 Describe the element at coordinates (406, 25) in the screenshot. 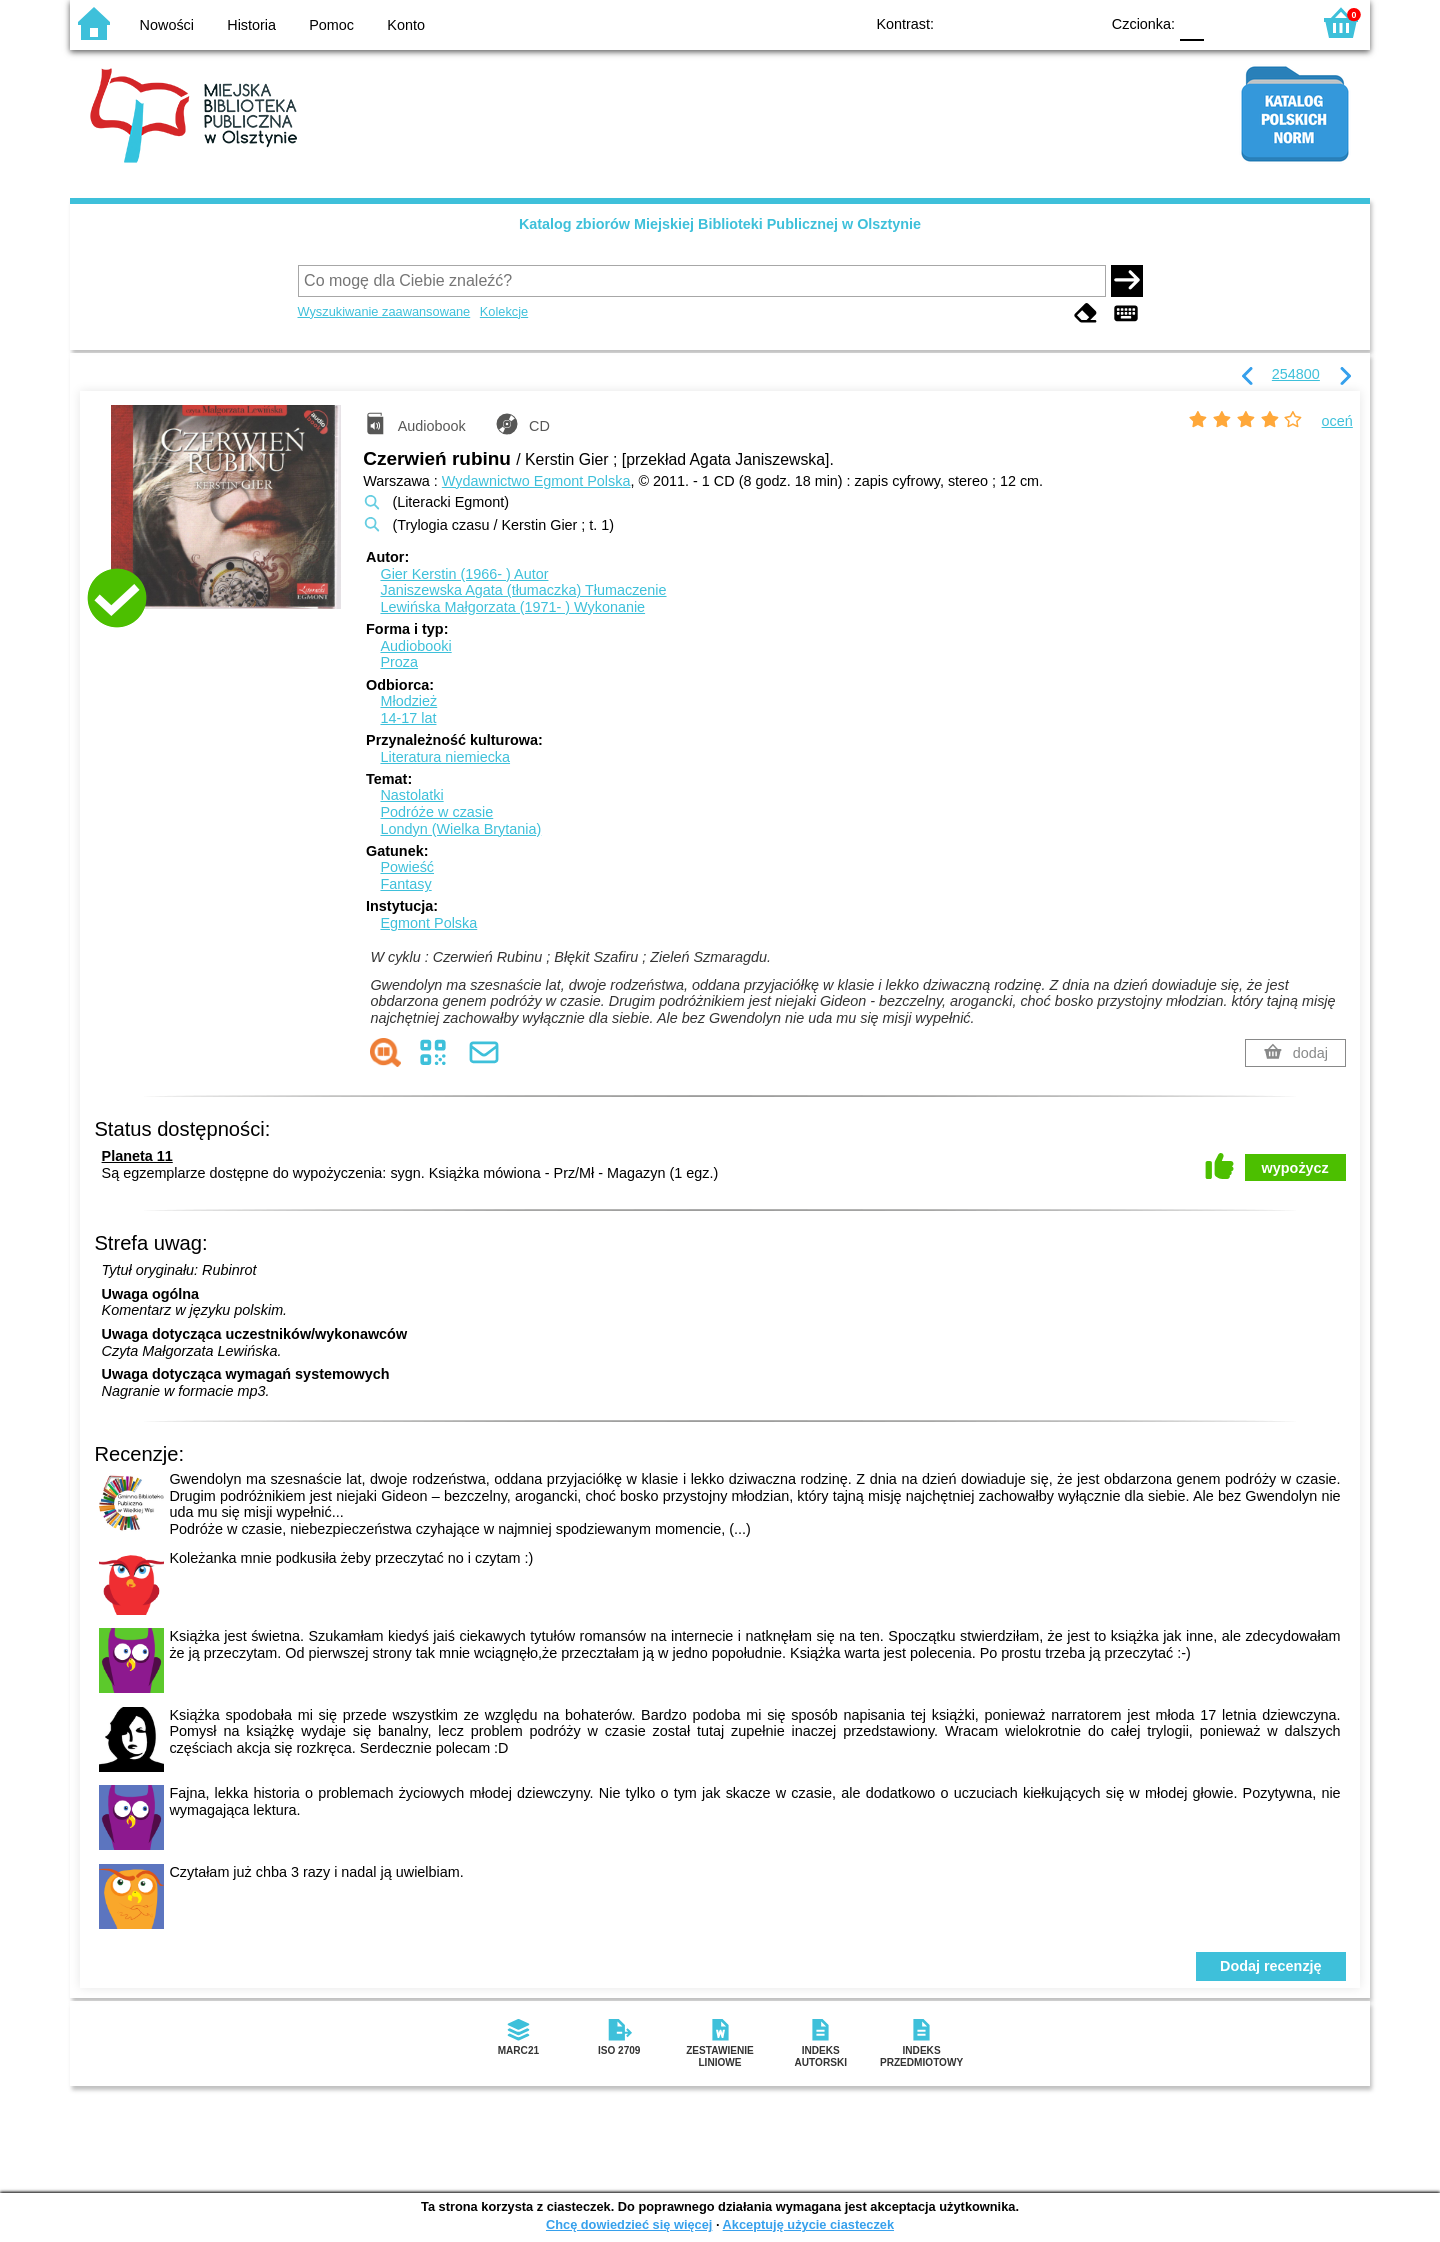

I see `Konto` at that location.